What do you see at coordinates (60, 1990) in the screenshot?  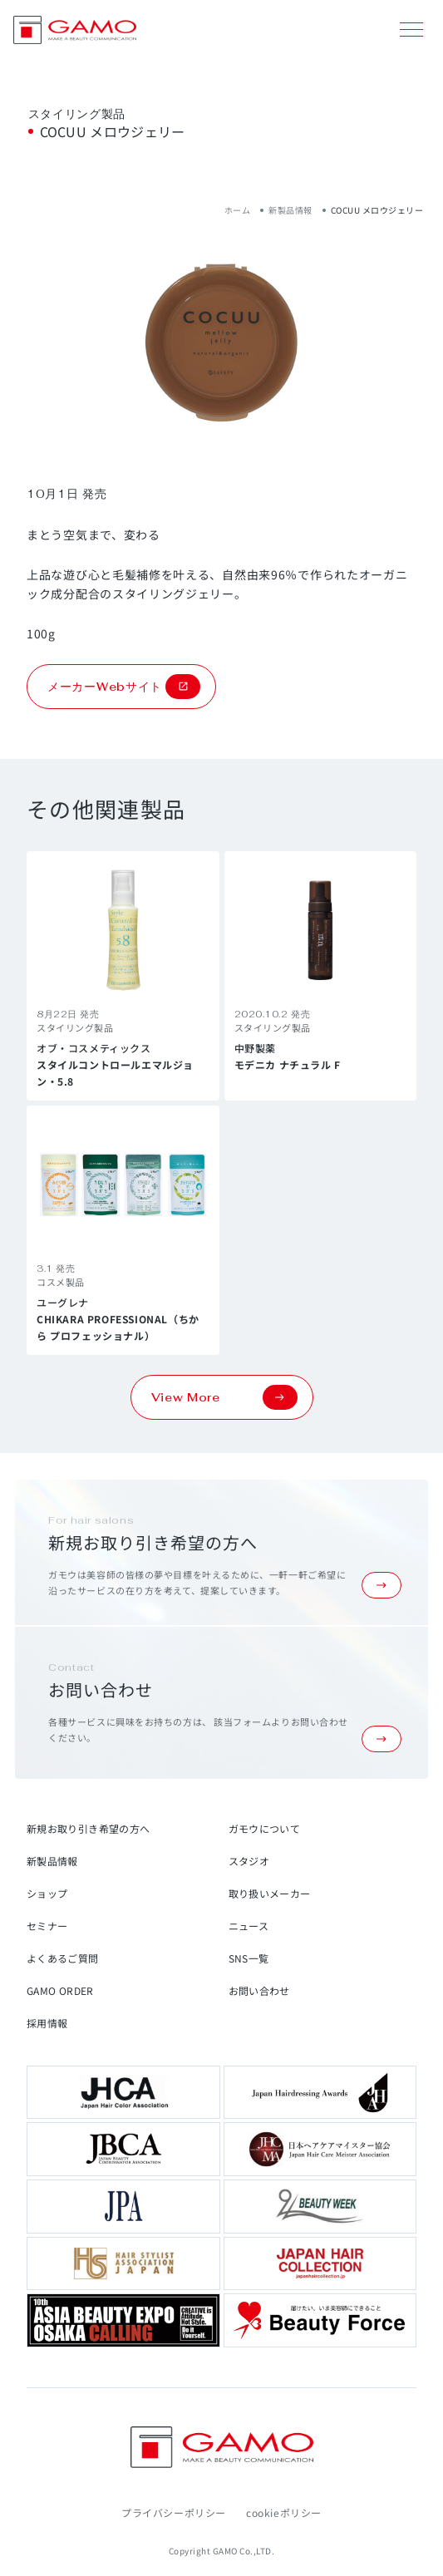 I see `GAMO ORDER` at bounding box center [60, 1990].